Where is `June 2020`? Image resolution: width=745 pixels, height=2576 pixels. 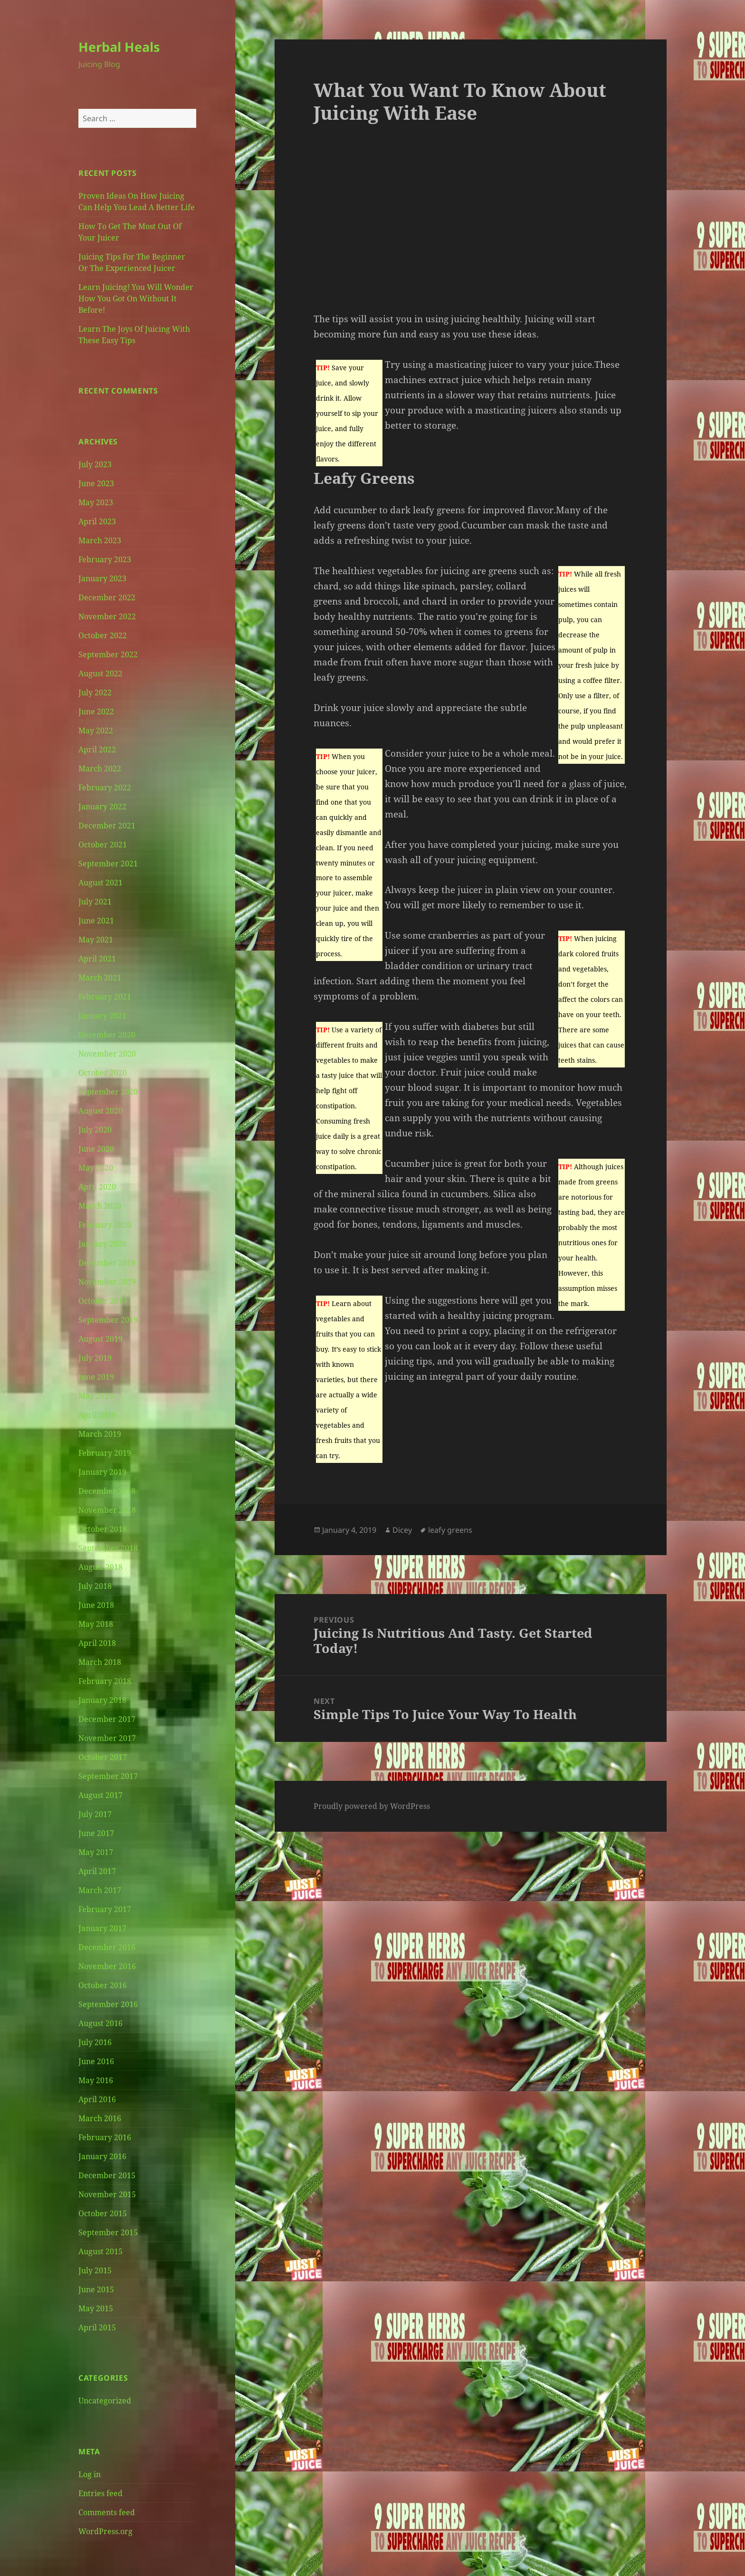 June 2020 is located at coordinates (96, 1149).